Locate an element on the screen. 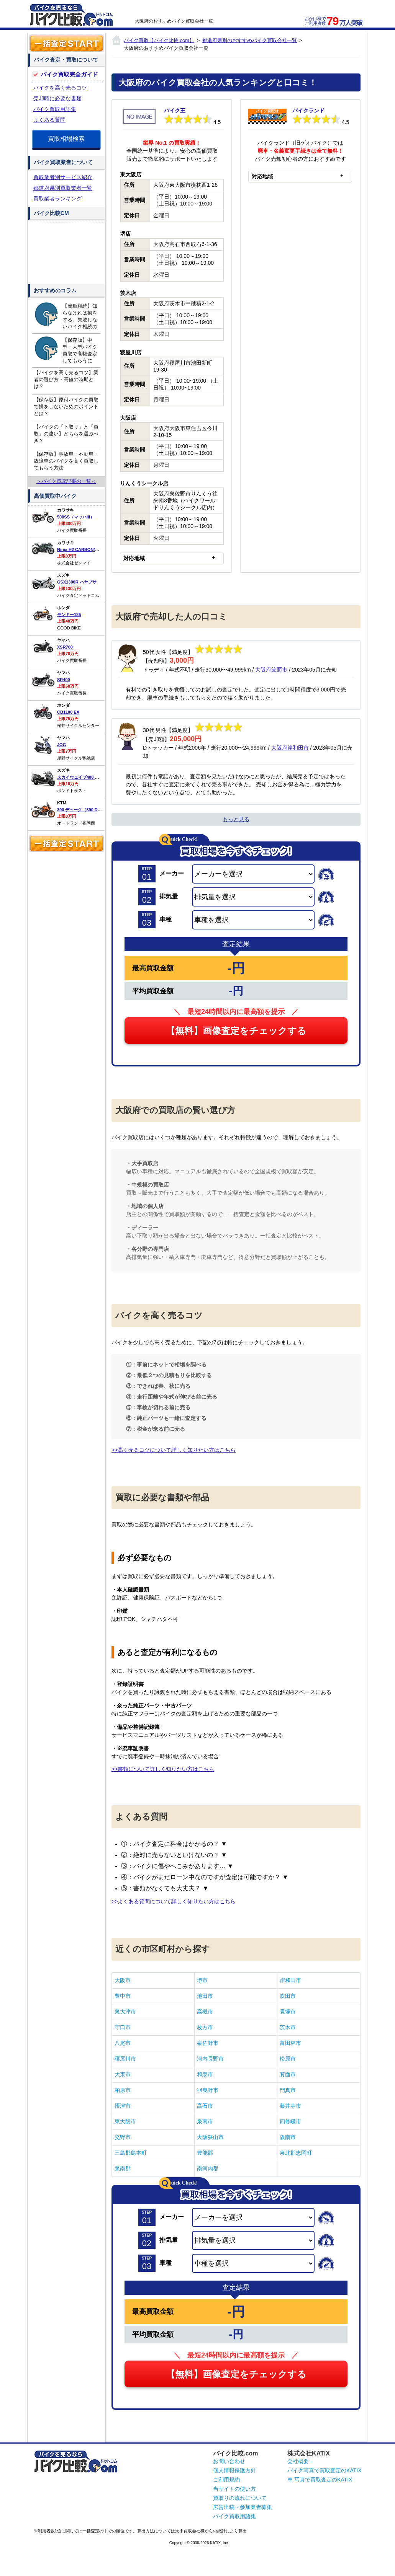 Image resolution: width=395 pixels, height=2576 pixels. 豊中市 is located at coordinates (123, 1996).